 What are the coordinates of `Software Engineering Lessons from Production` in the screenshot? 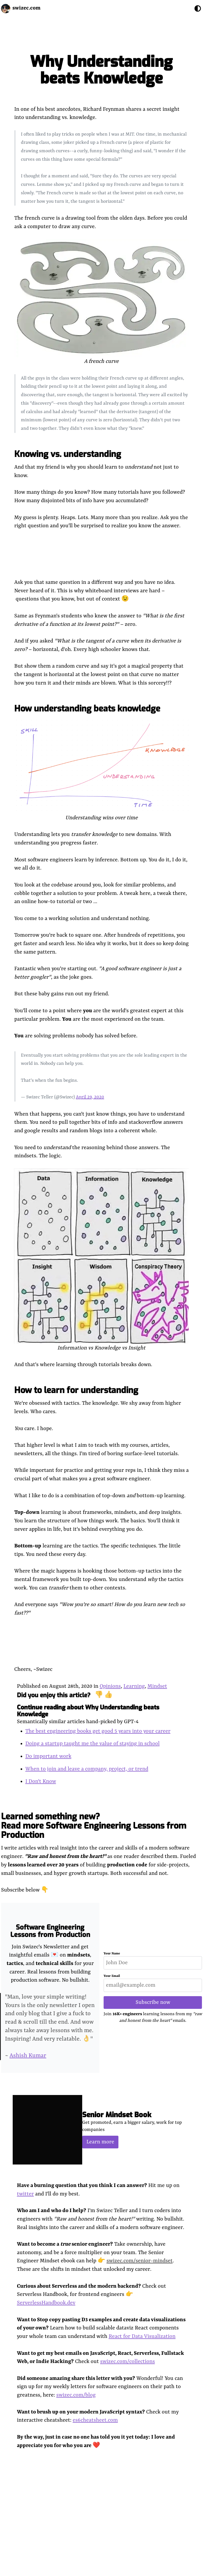 It's located at (50, 1931).